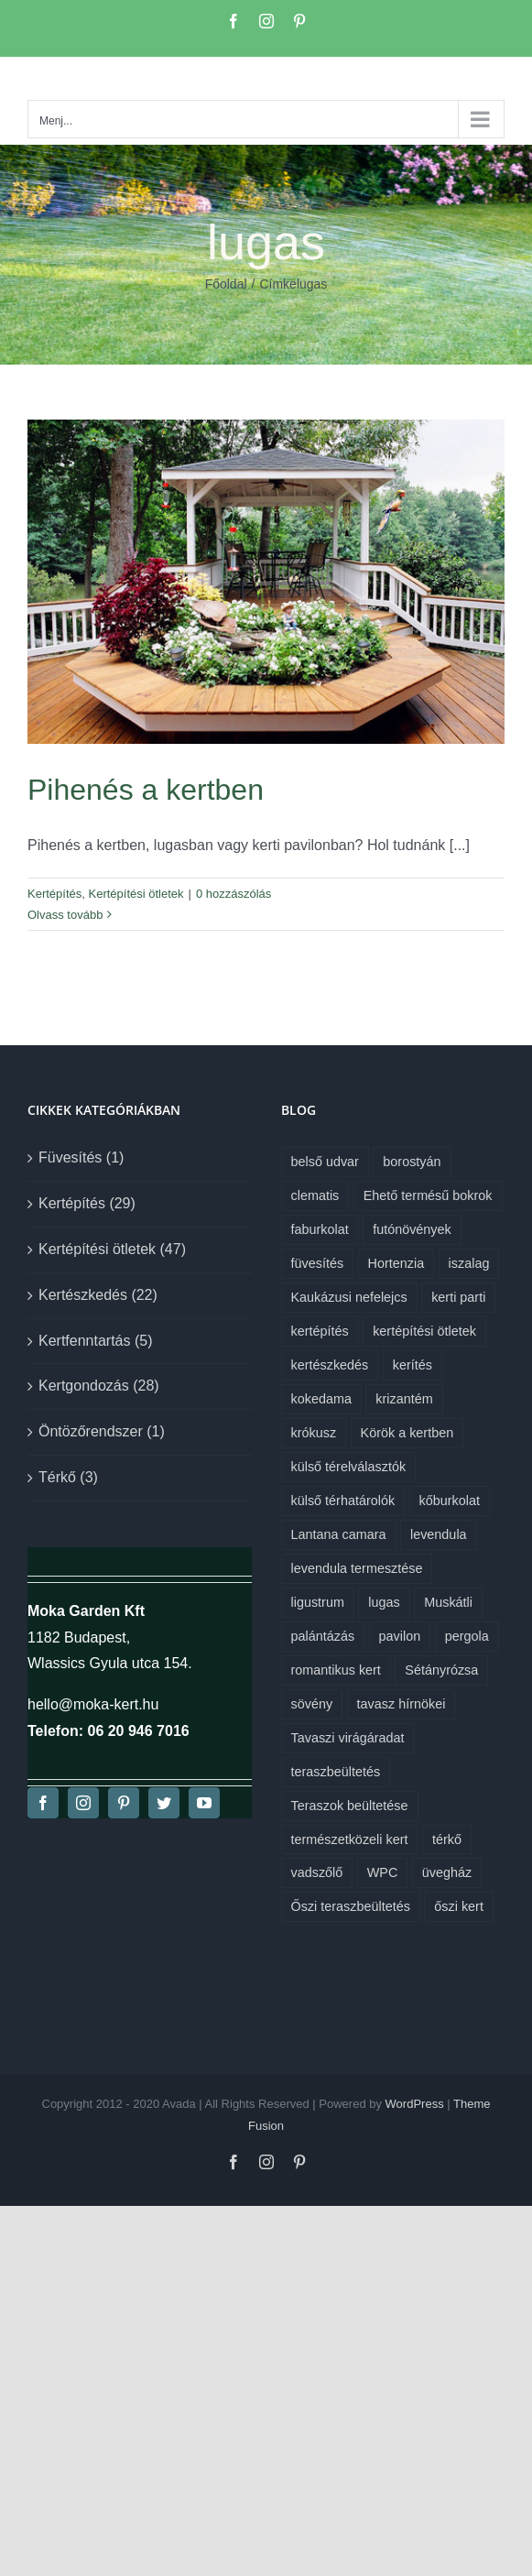  Describe the element at coordinates (83, 1802) in the screenshot. I see `[instagram]` at that location.